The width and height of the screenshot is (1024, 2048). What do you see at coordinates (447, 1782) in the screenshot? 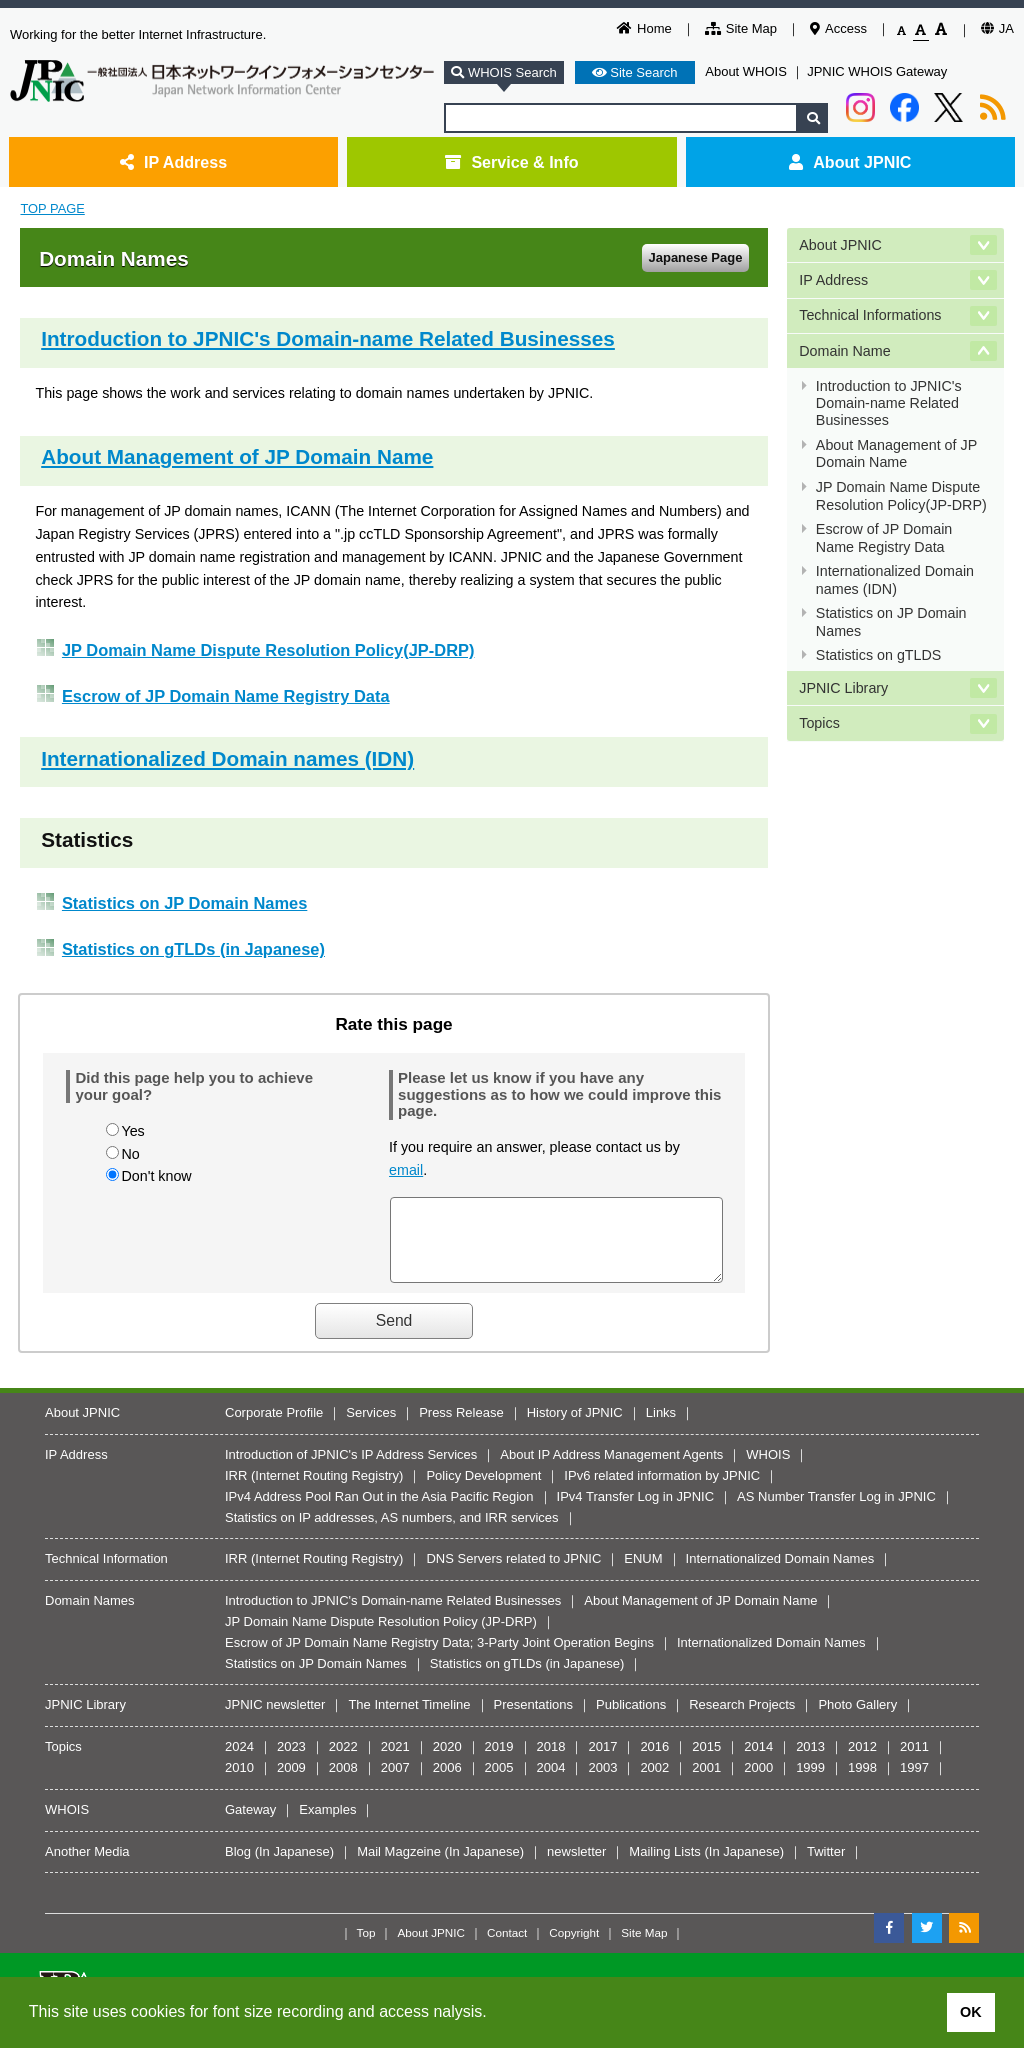
I see `2006` at bounding box center [447, 1782].